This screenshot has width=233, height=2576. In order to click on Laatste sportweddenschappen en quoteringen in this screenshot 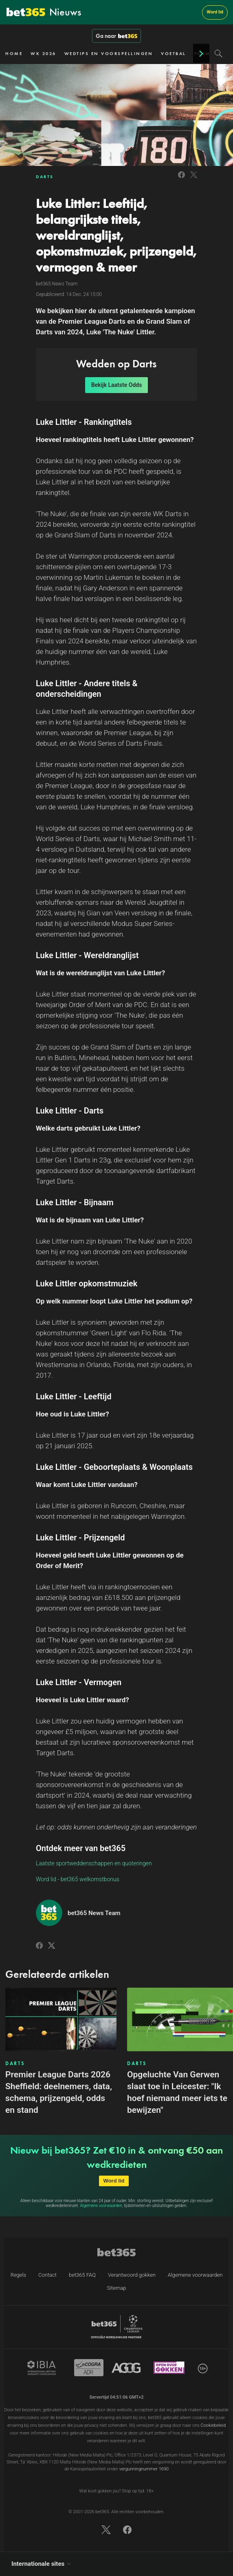, I will do `click(94, 1863)`.